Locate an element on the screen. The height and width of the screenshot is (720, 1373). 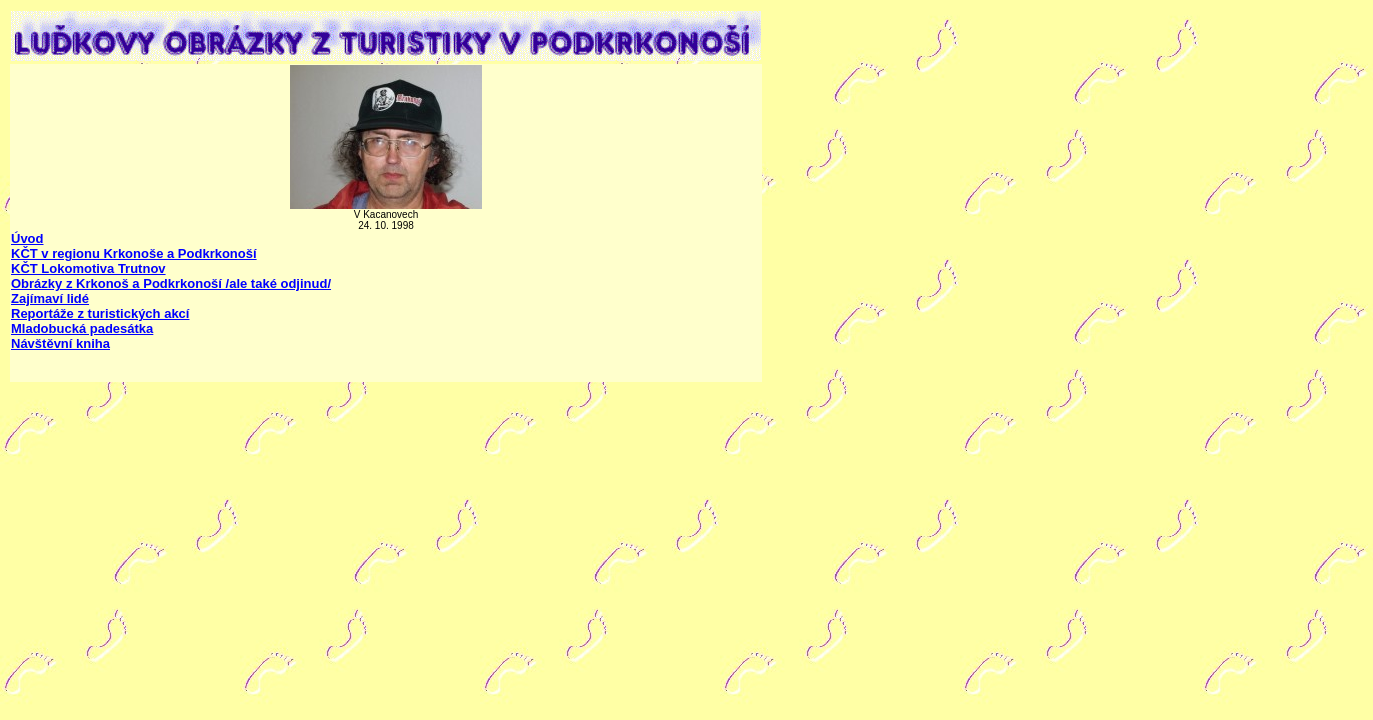
Obrázky z Krkonoš a Podkrkonoší /ale také odjinud/ is located at coordinates (171, 283).